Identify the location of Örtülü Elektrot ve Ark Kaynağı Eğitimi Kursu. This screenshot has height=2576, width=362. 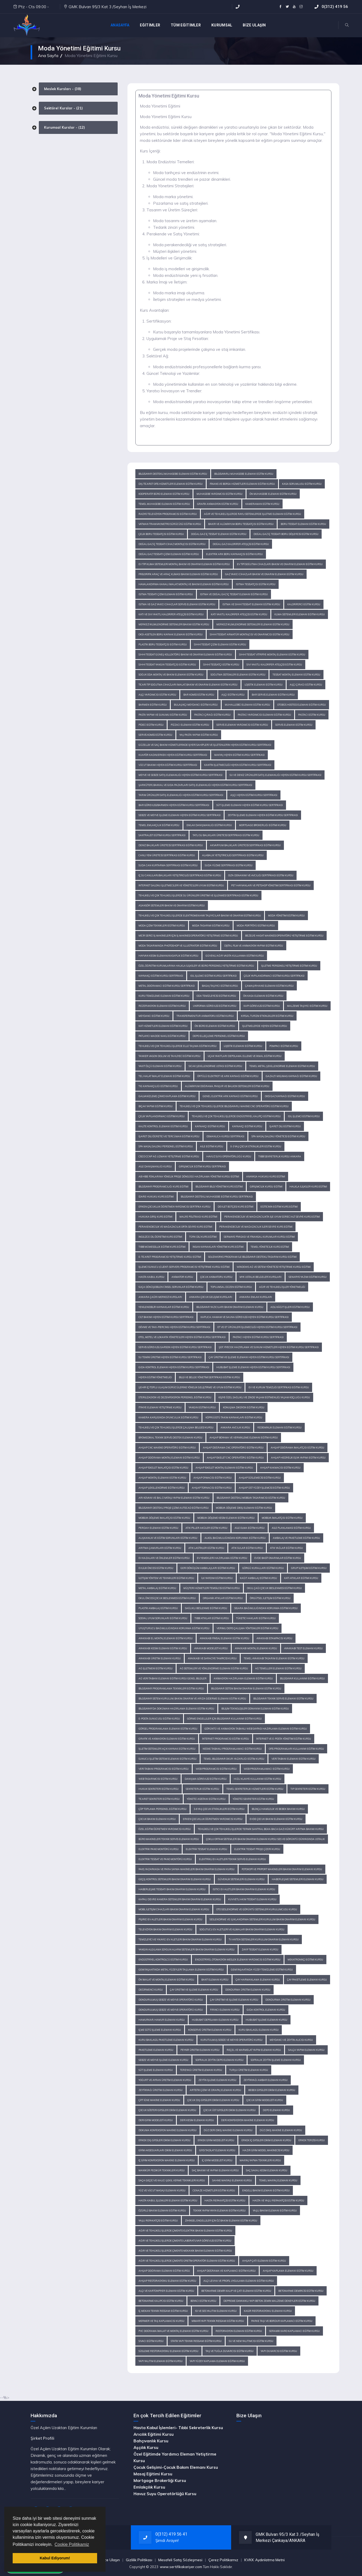
(228, 1076).